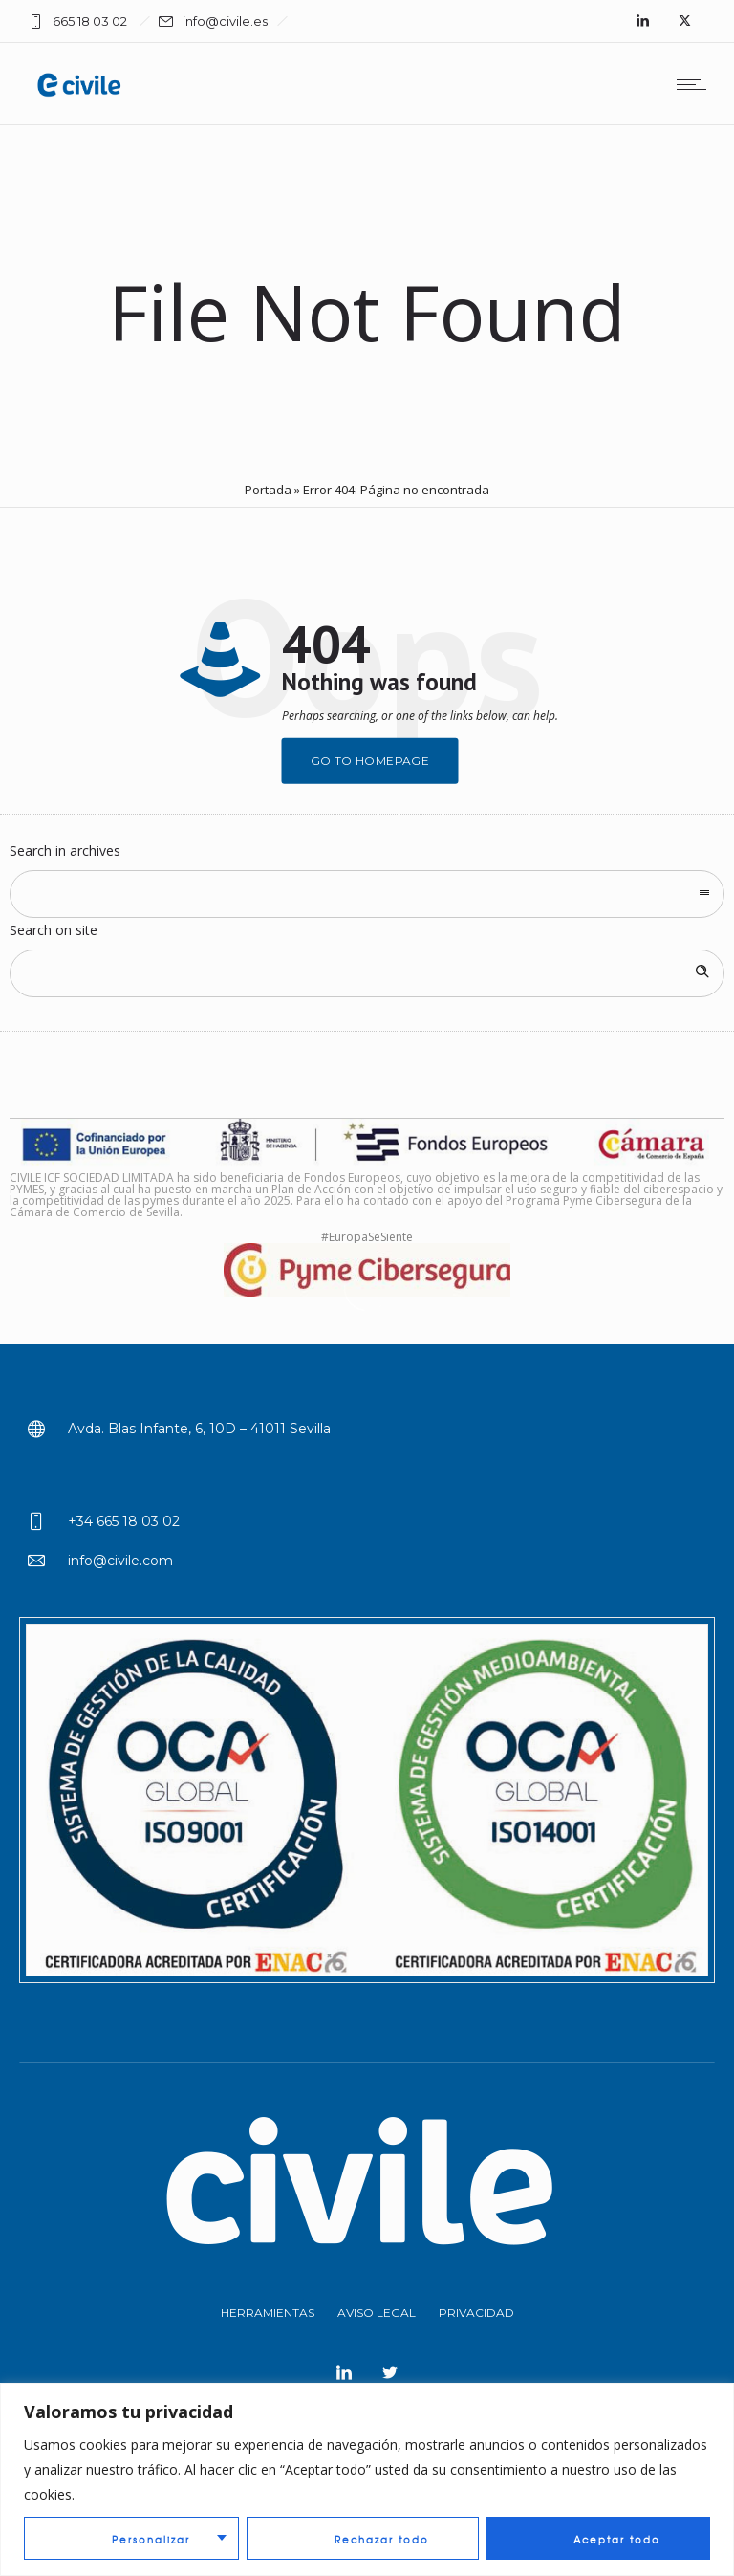 The height and width of the screenshot is (2576, 734). I want to click on Rechazar todo, so click(382, 2539).